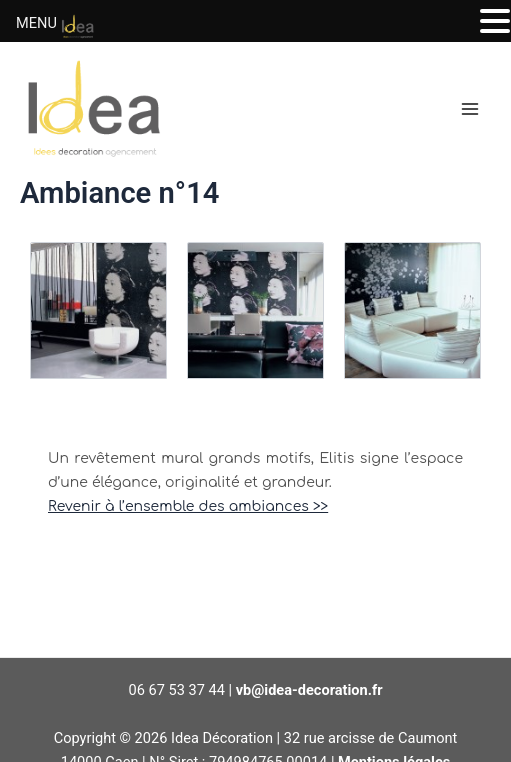 This screenshot has width=511, height=762. I want to click on Revenir à l’ensemble des ambiances >>, so click(188, 505).